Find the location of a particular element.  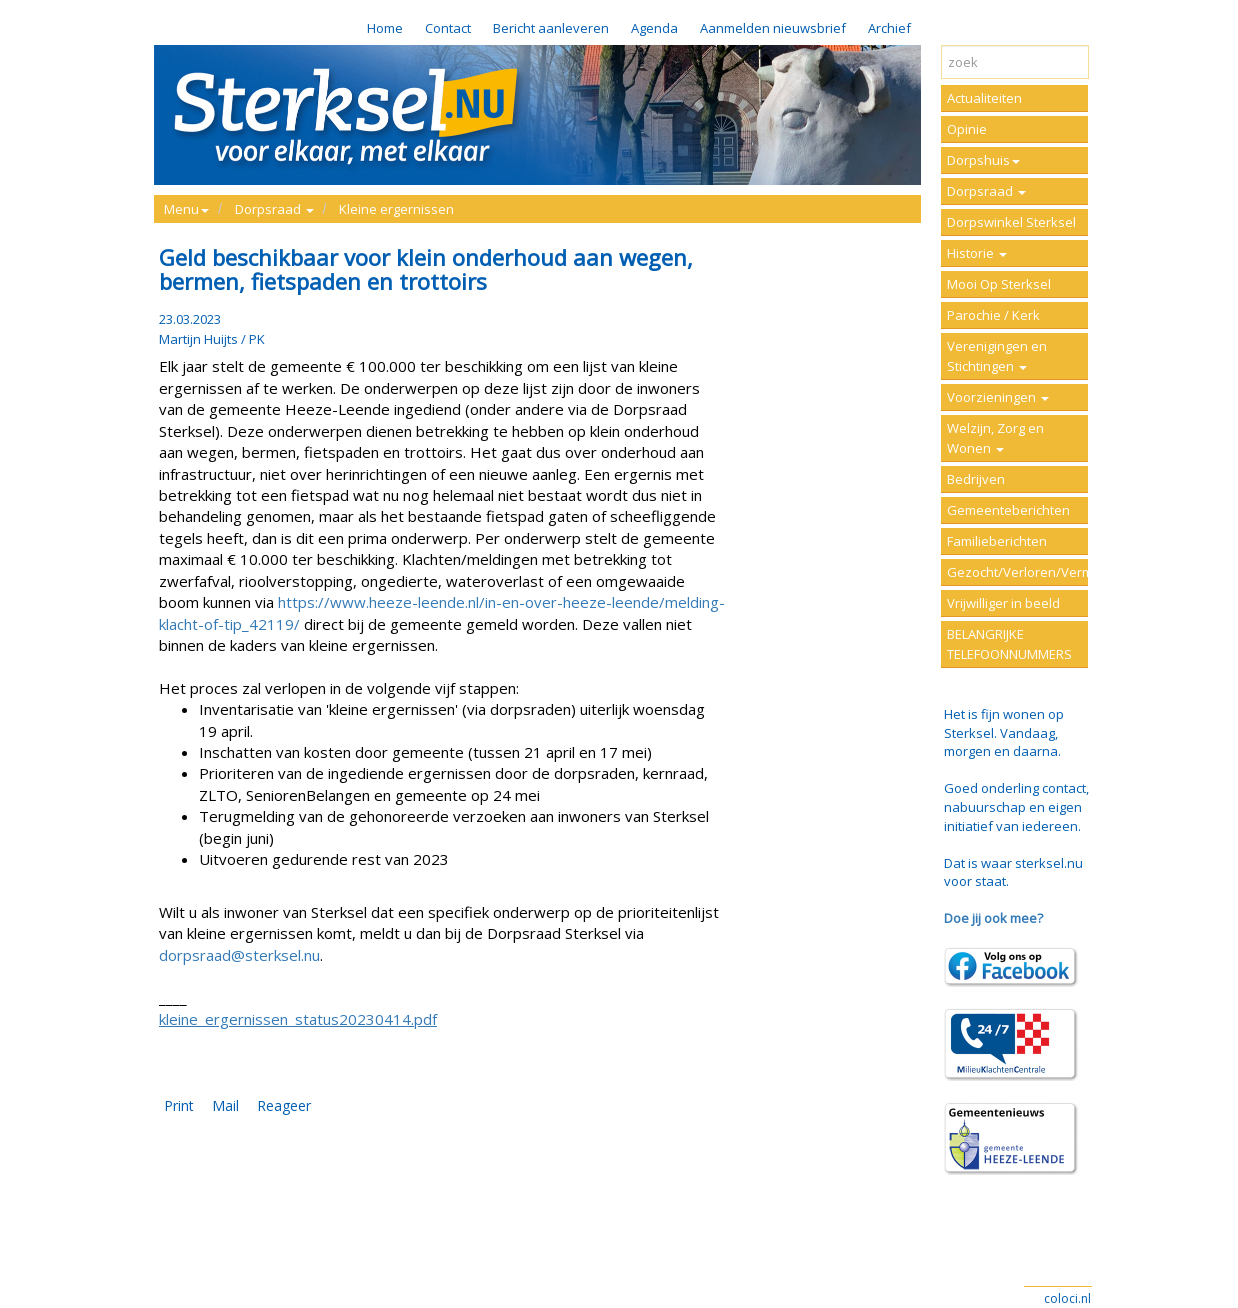

Vrijwilliger in beeld is located at coordinates (1003, 603).